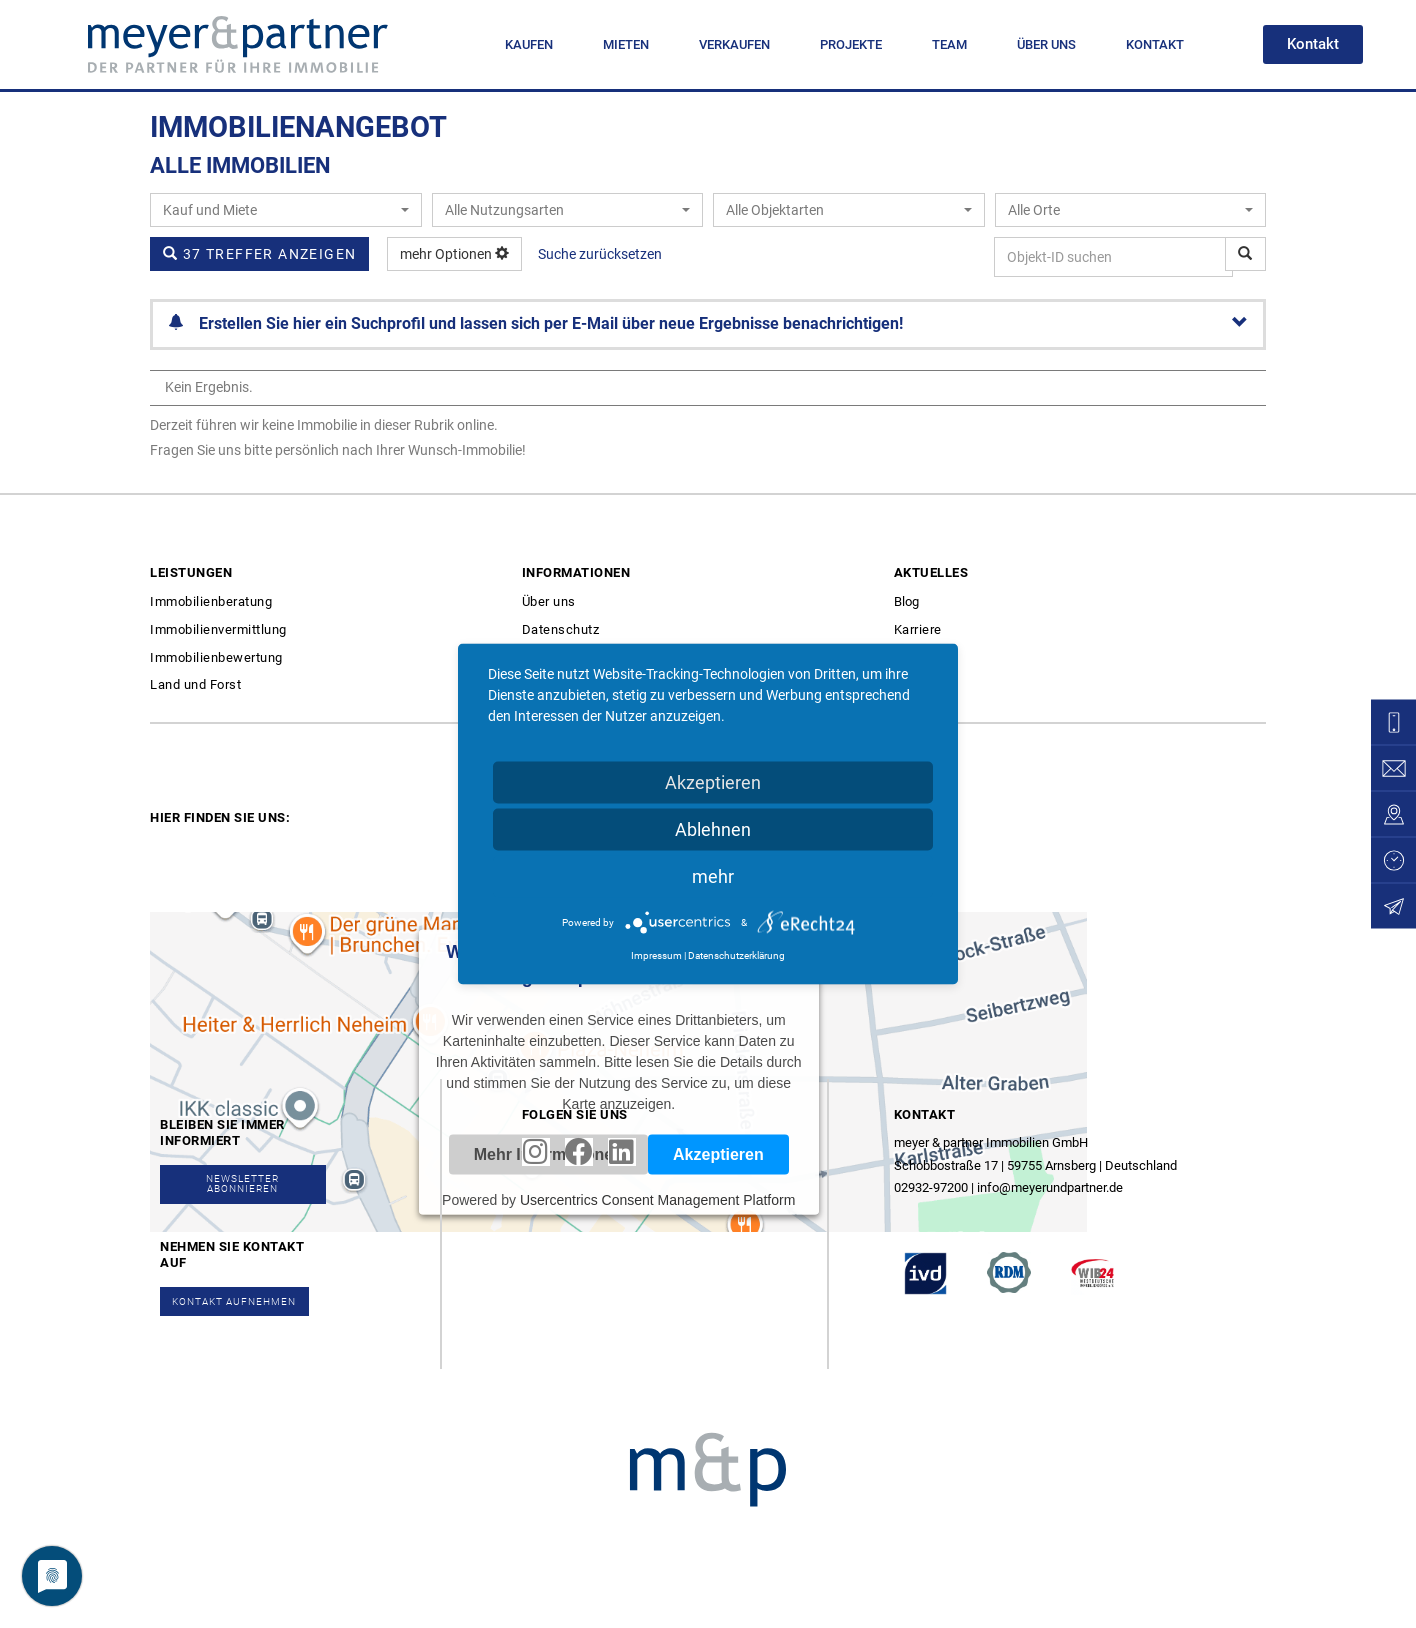  Describe the element at coordinates (713, 829) in the screenshot. I see `Ablehnen` at that location.